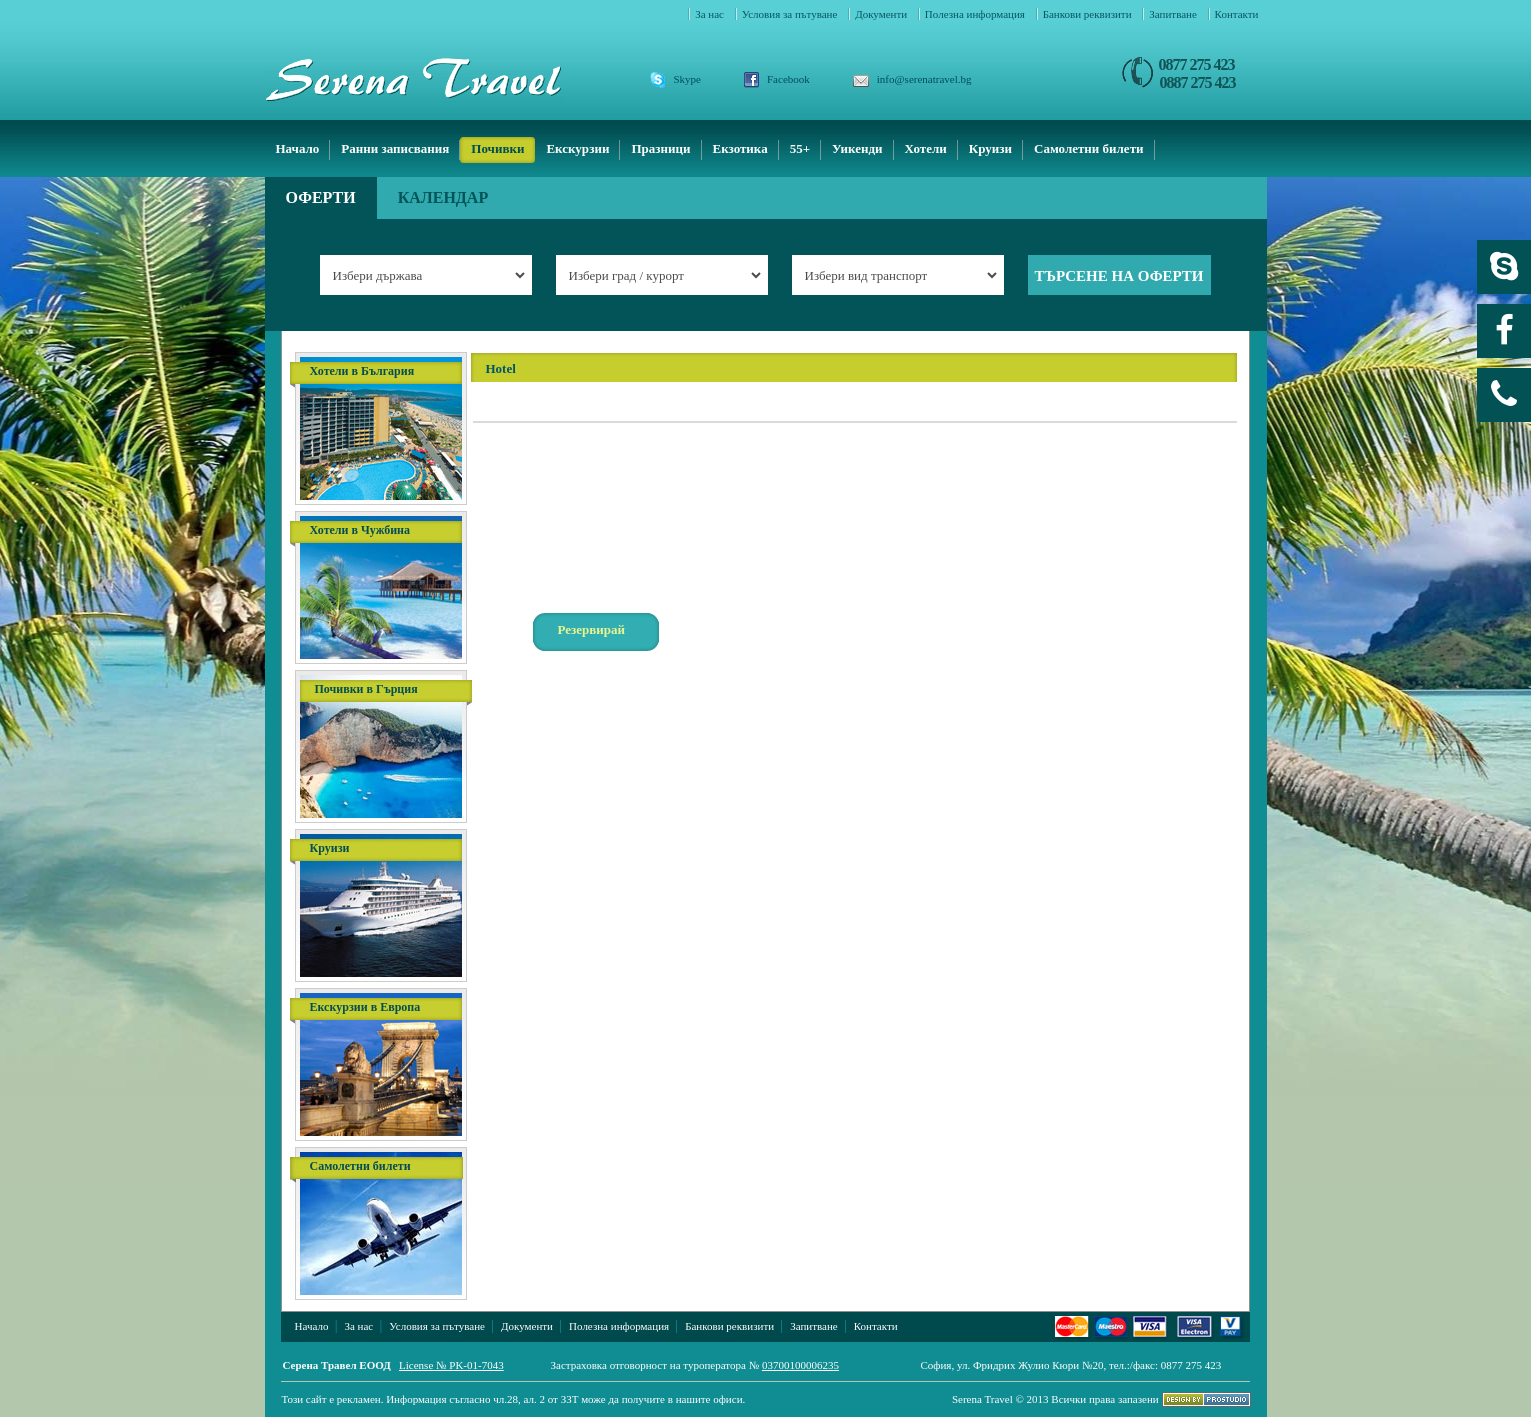 Image resolution: width=1531 pixels, height=1417 pixels. I want to click on За нас, so click(711, 14).